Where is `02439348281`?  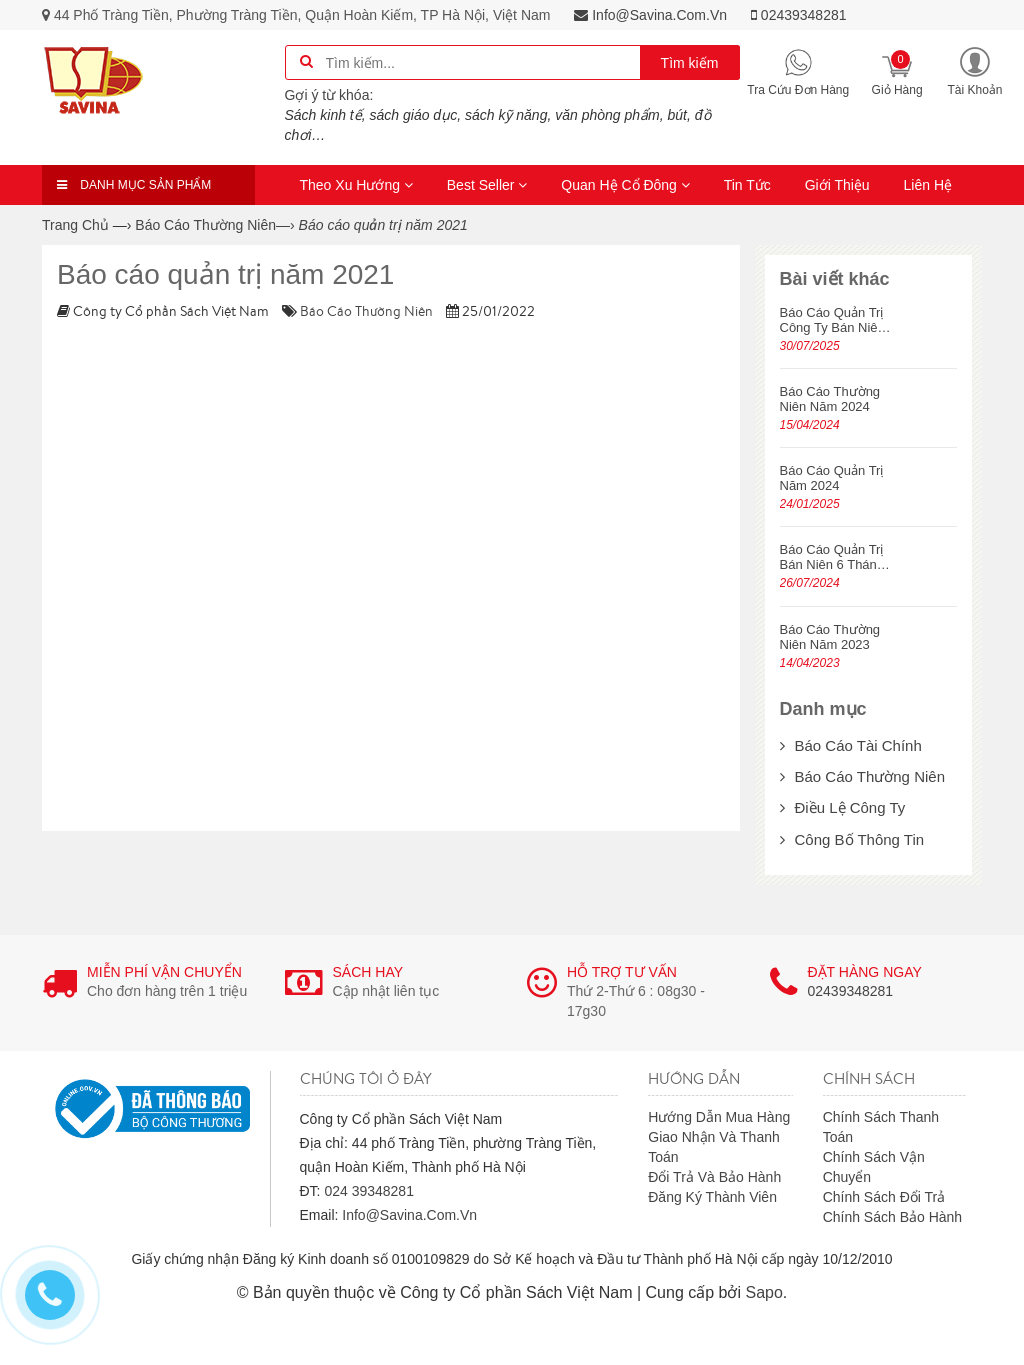
02439348281 is located at coordinates (799, 15).